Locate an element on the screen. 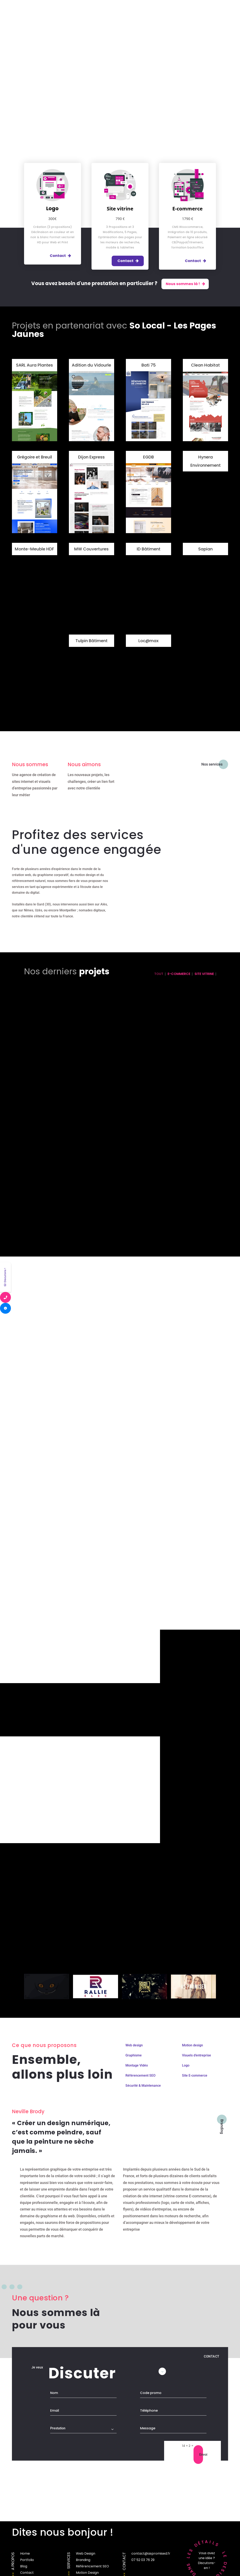 The width and height of the screenshot is (240, 2576). Contact is located at coordinates (58, 255).